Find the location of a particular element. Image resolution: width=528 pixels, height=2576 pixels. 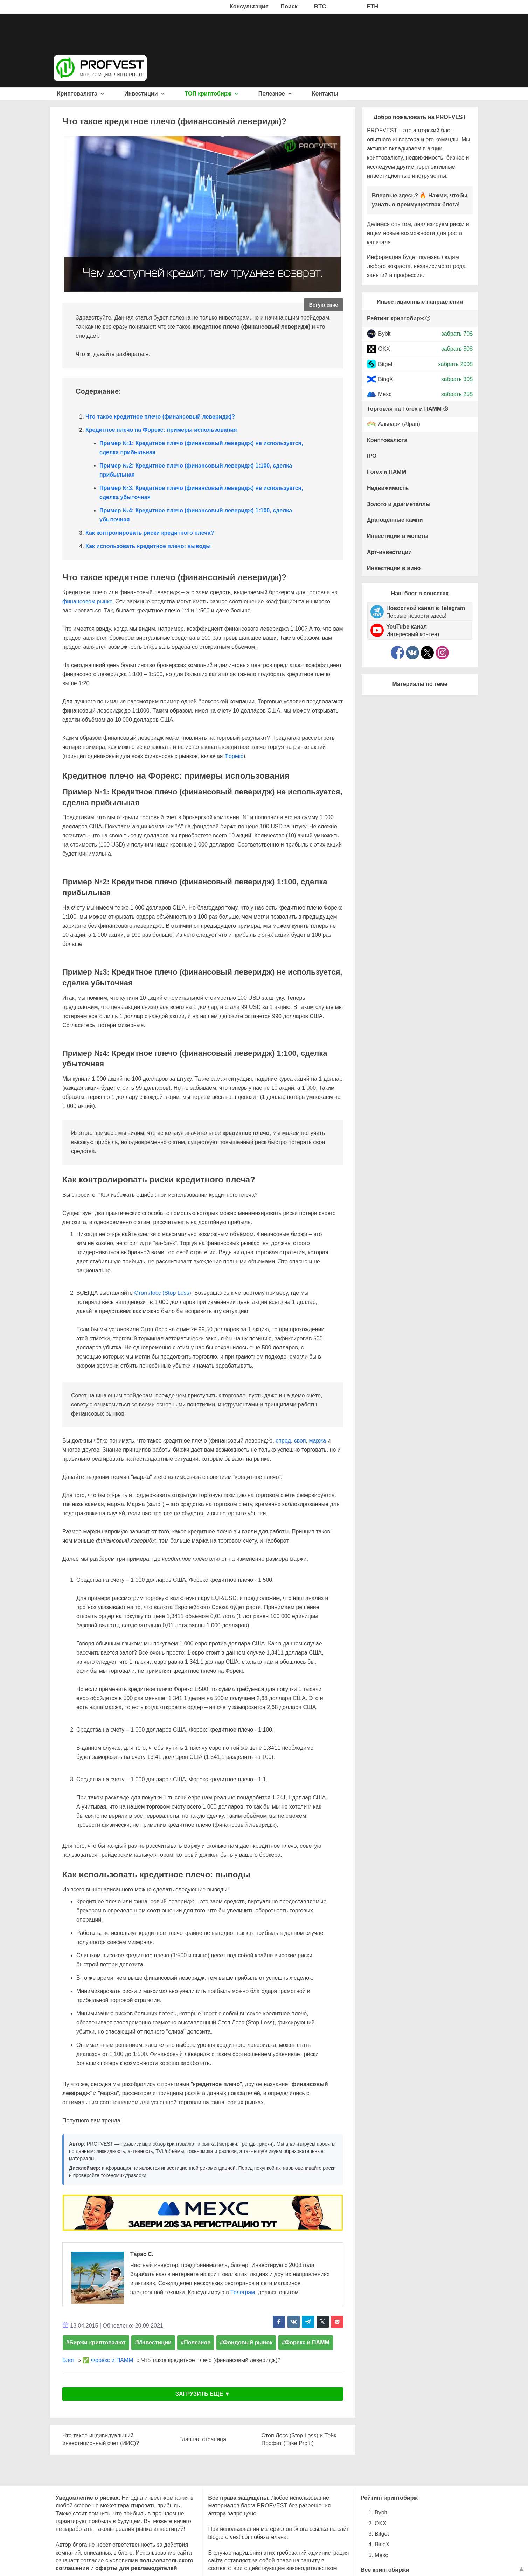

Недвижимость is located at coordinates (388, 488).